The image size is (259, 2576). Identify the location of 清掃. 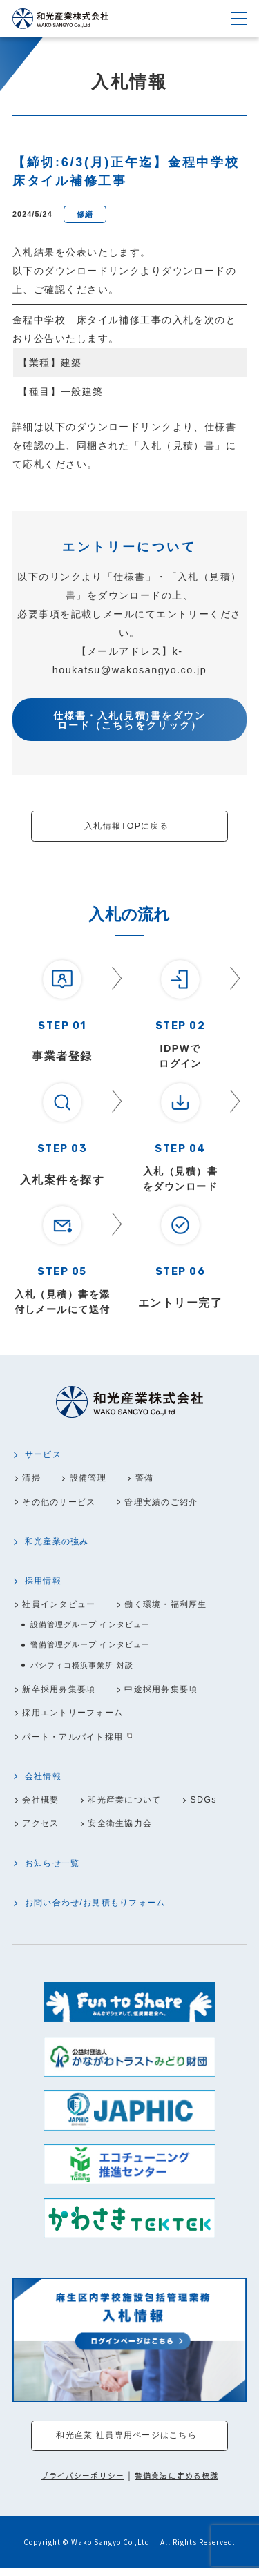
(32, 1479).